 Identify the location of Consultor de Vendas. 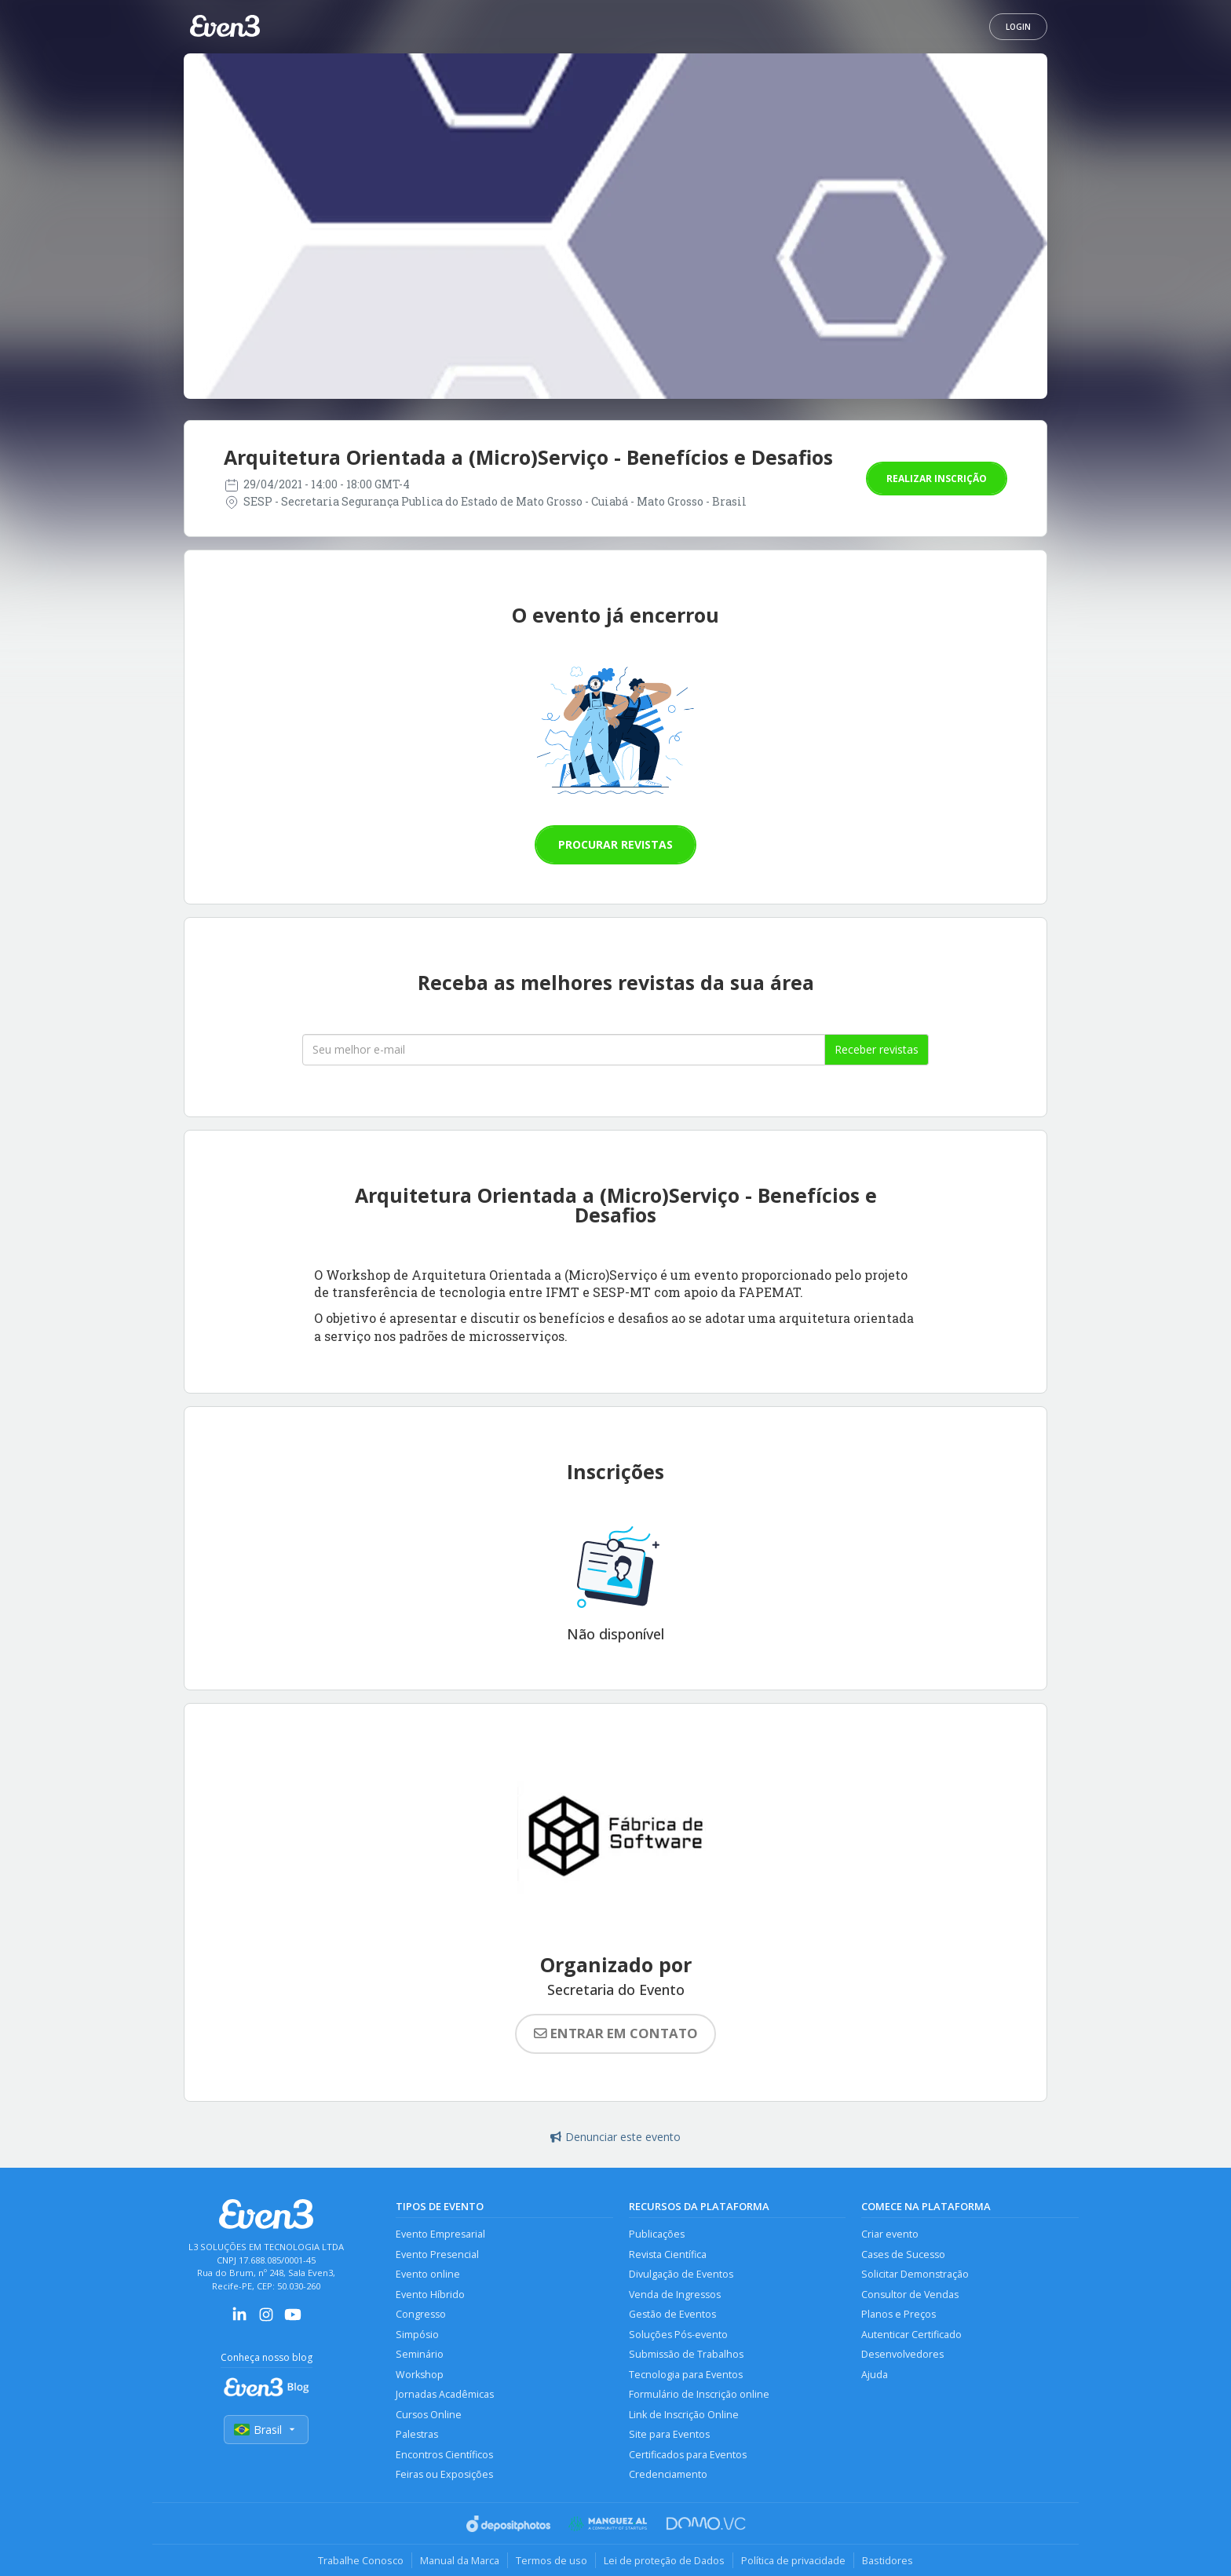
(910, 2294).